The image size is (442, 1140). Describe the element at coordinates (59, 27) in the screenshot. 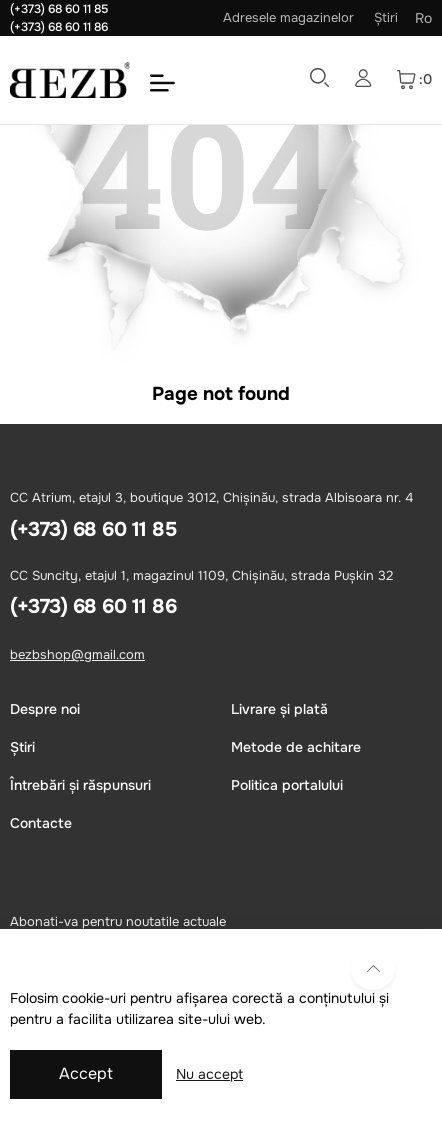

I see `(+373) 68 60 11 86` at that location.